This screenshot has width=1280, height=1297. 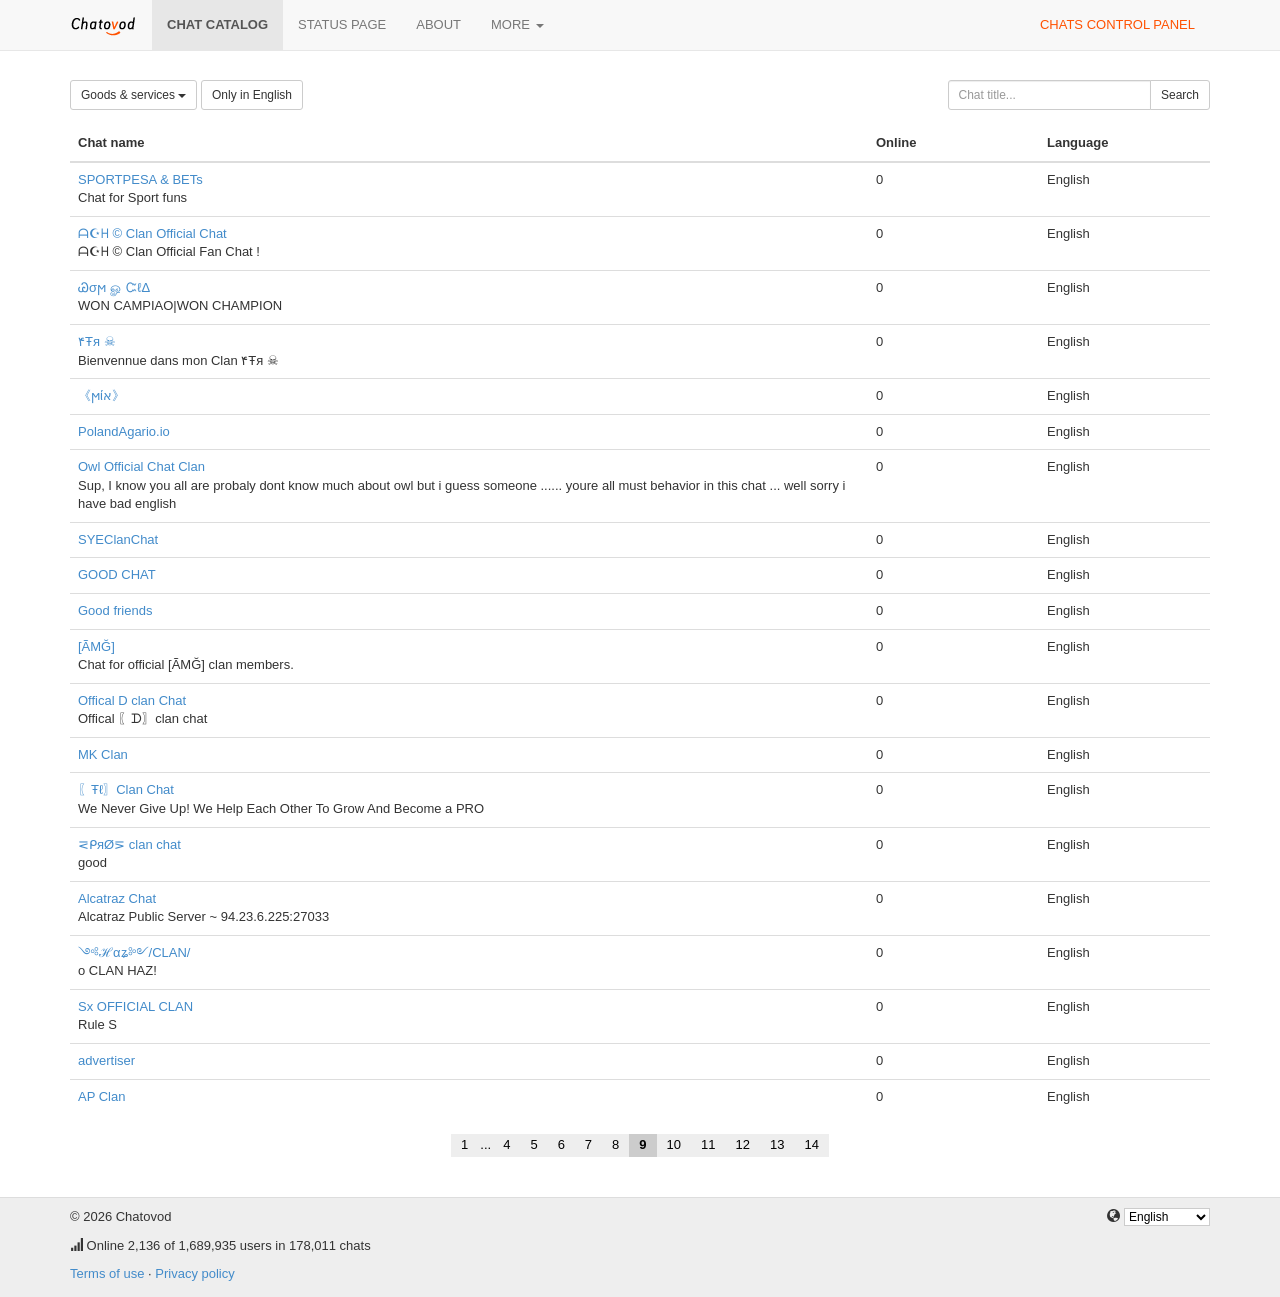 I want to click on ۴Ŧя ☠, so click(x=97, y=341).